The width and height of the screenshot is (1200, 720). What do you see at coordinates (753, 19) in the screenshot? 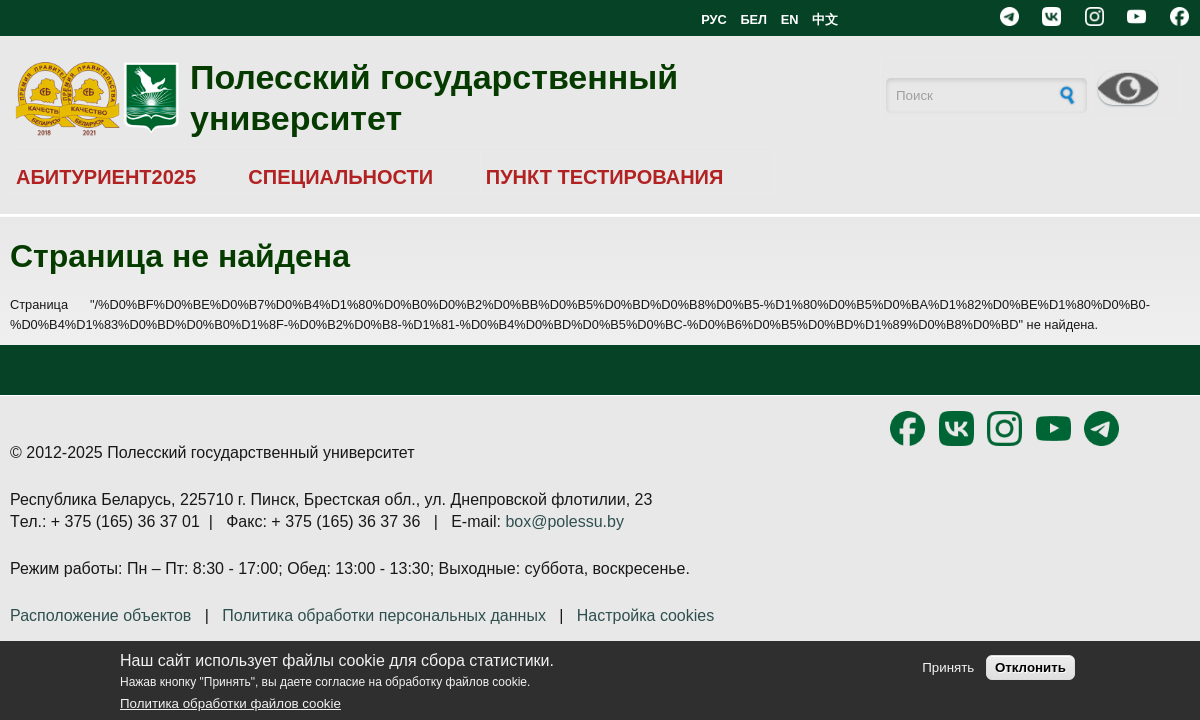
I see `БЕЛ` at bounding box center [753, 19].